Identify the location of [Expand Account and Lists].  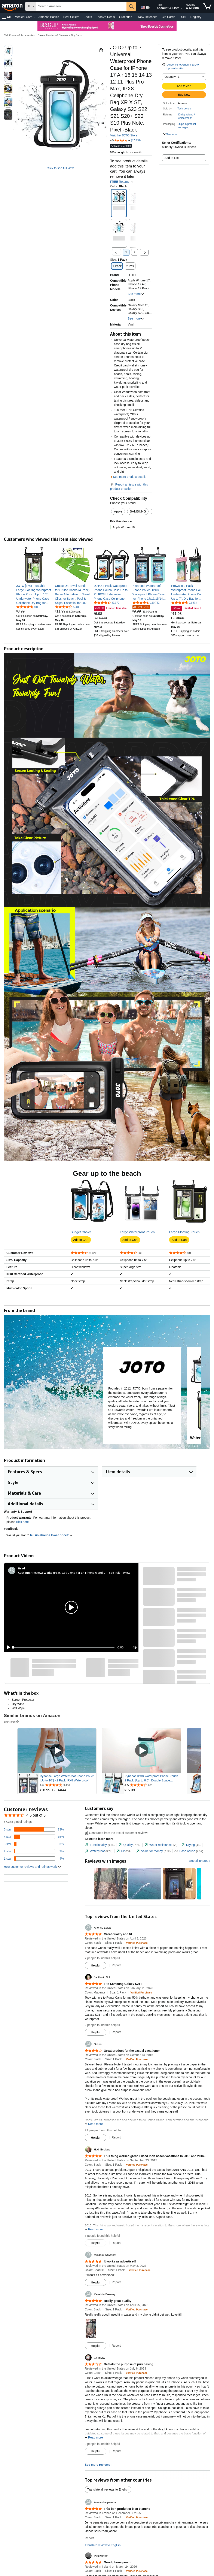
(181, 8).